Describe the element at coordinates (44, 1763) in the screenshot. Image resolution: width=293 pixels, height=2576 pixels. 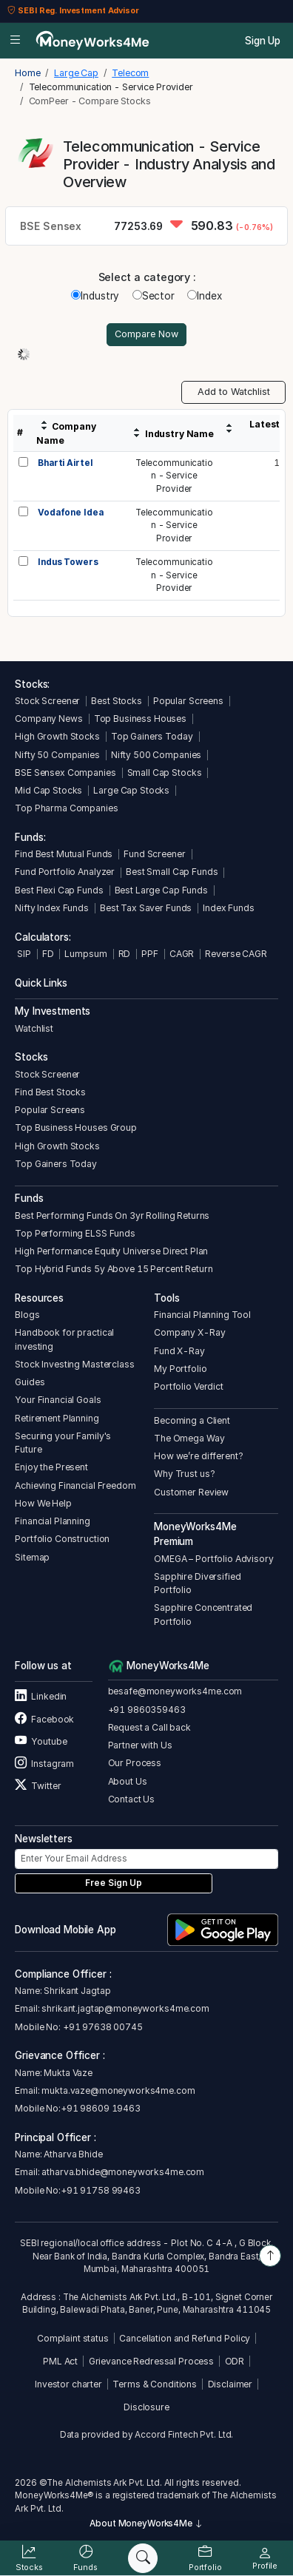
I see `Instagram` at that location.